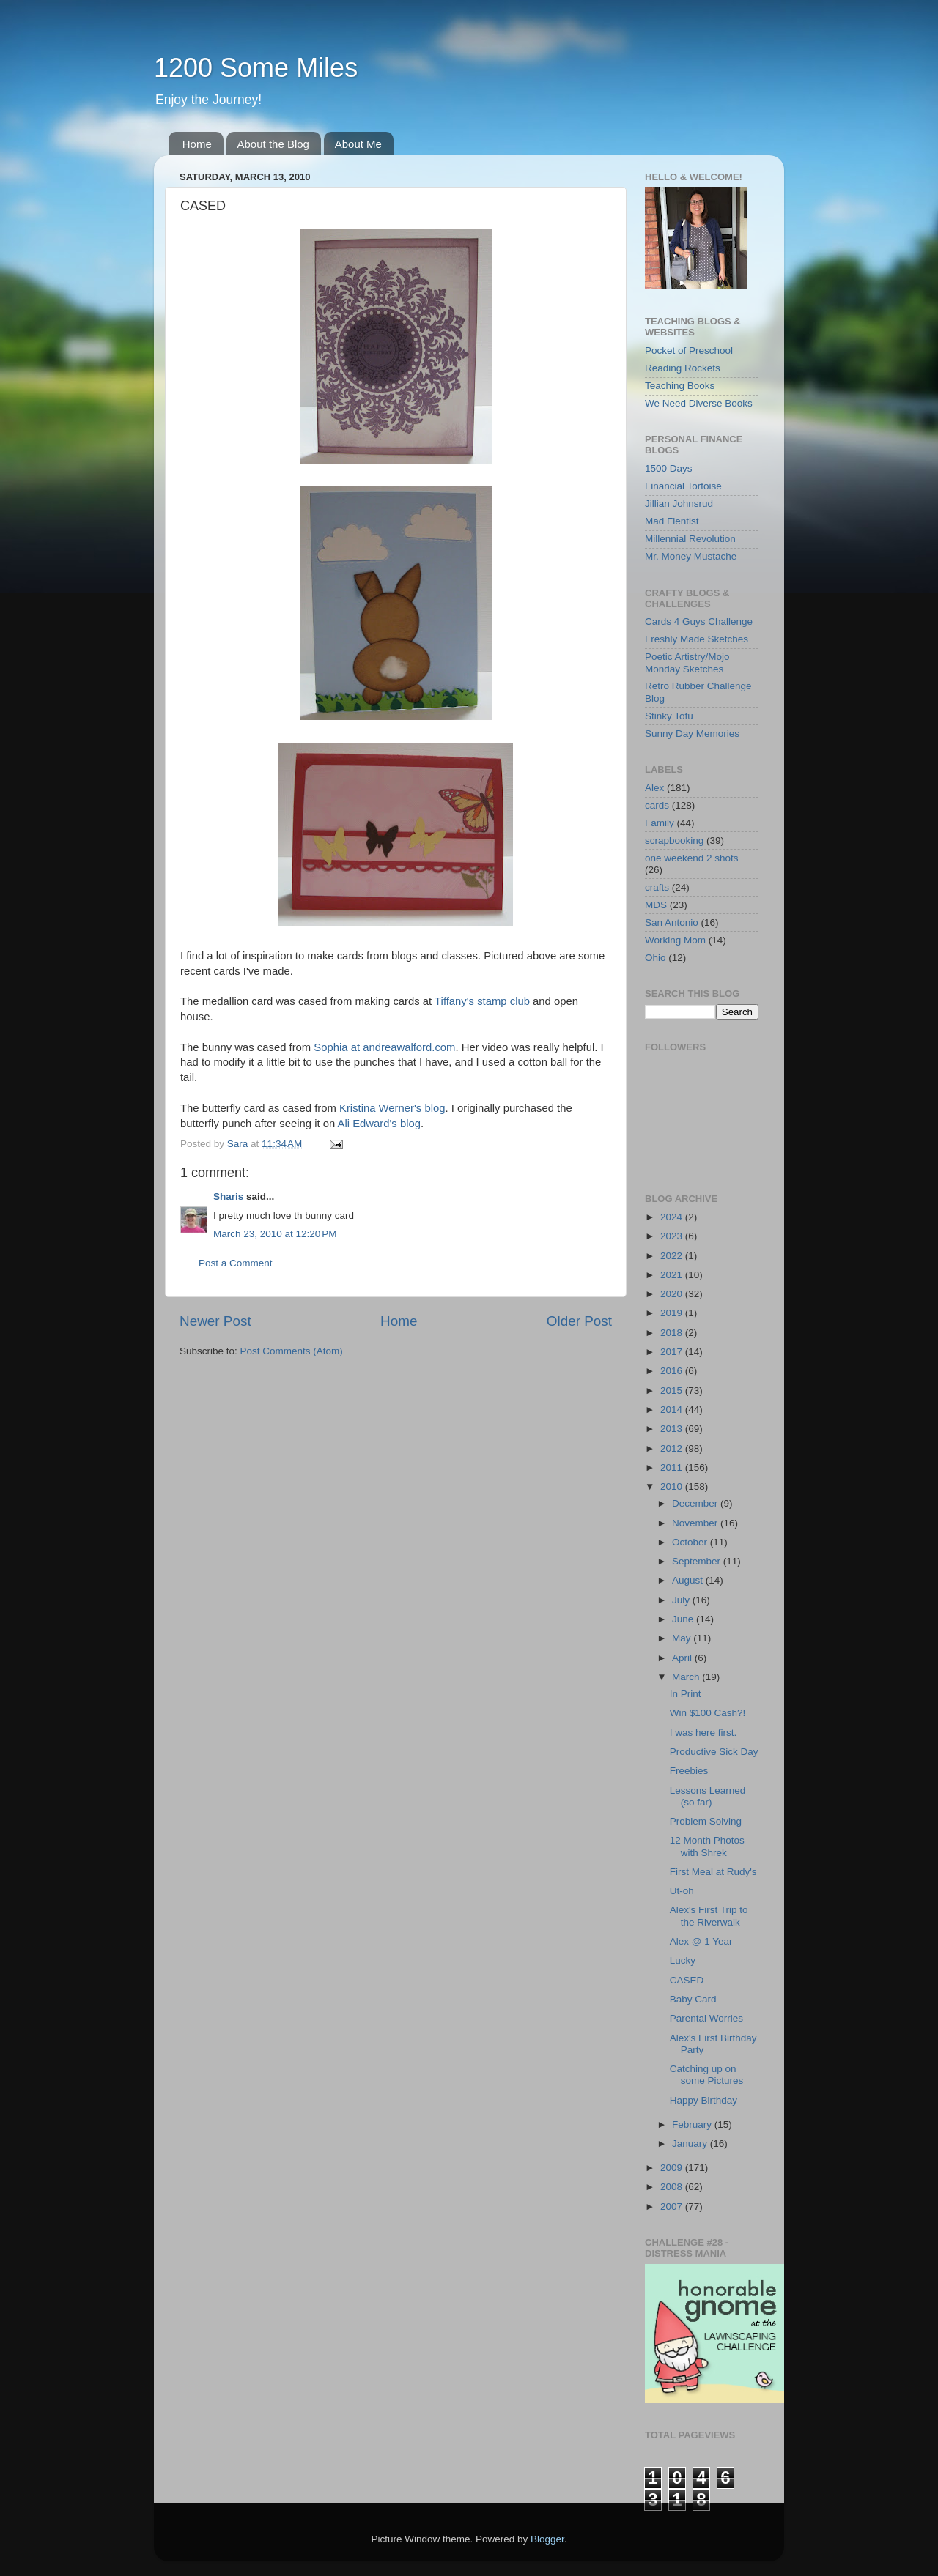  Describe the element at coordinates (691, 1542) in the screenshot. I see `October` at that location.